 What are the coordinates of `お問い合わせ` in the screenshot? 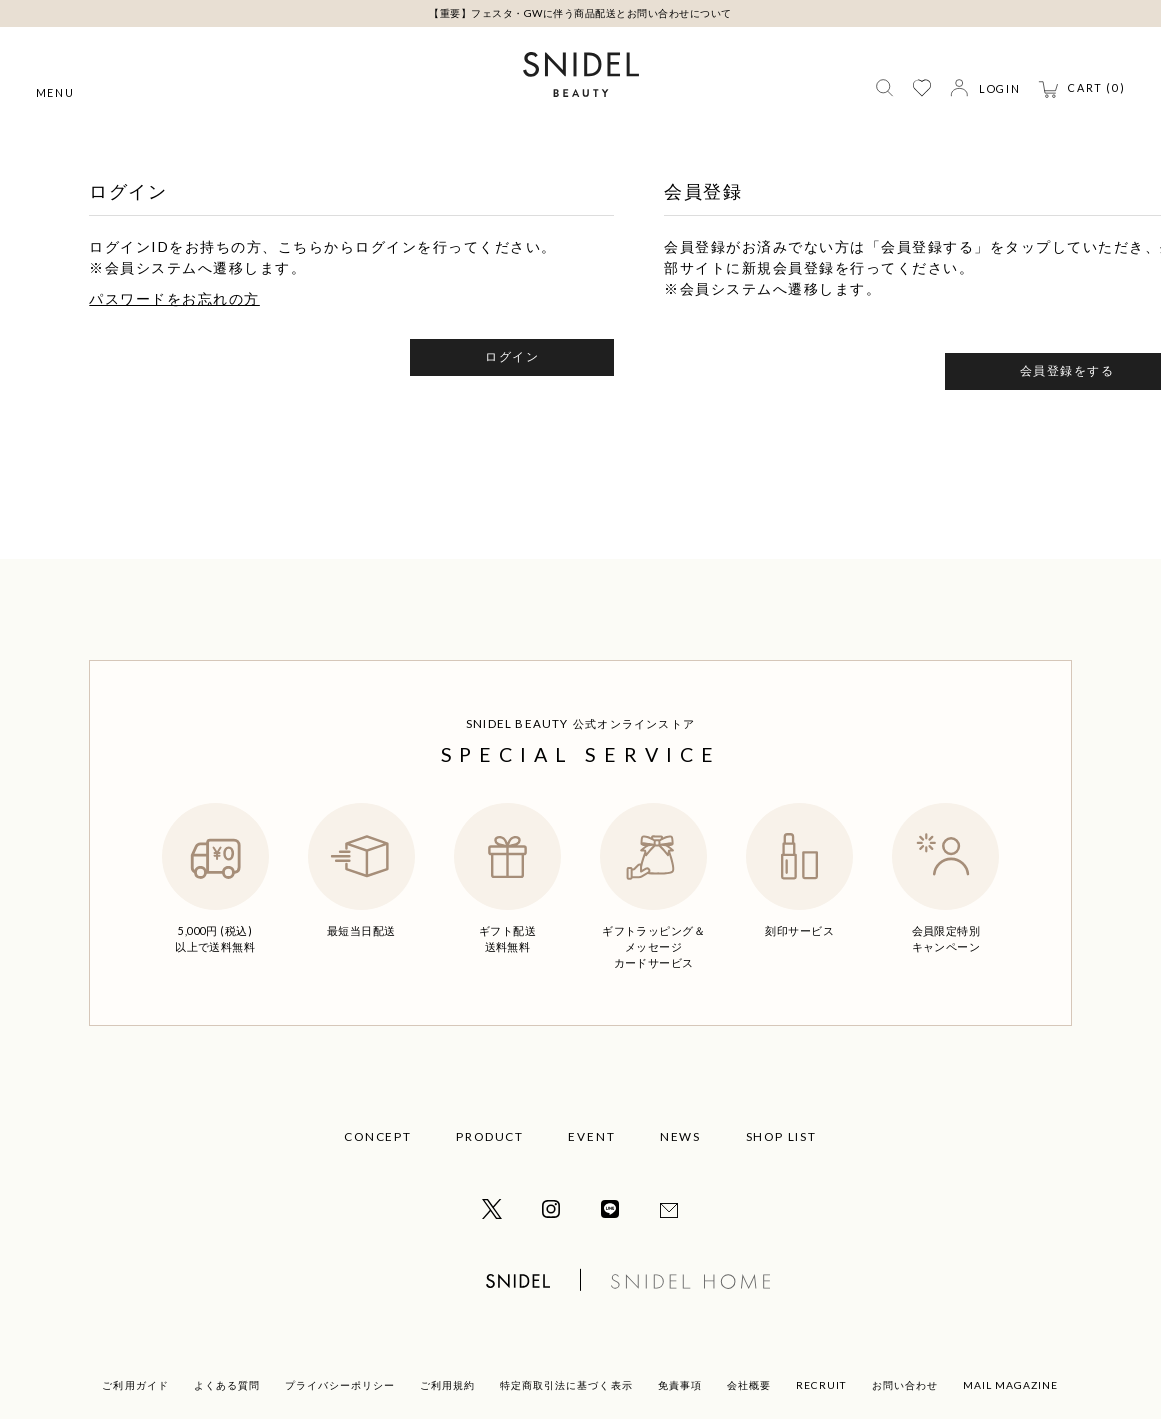 It's located at (905, 1385).